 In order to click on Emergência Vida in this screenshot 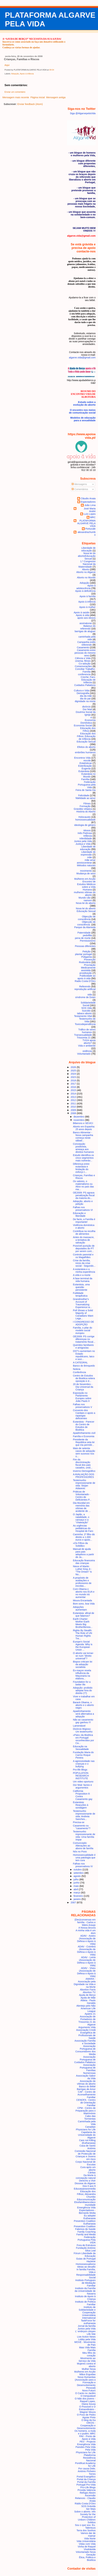, I will do `click(86, 2207)`.